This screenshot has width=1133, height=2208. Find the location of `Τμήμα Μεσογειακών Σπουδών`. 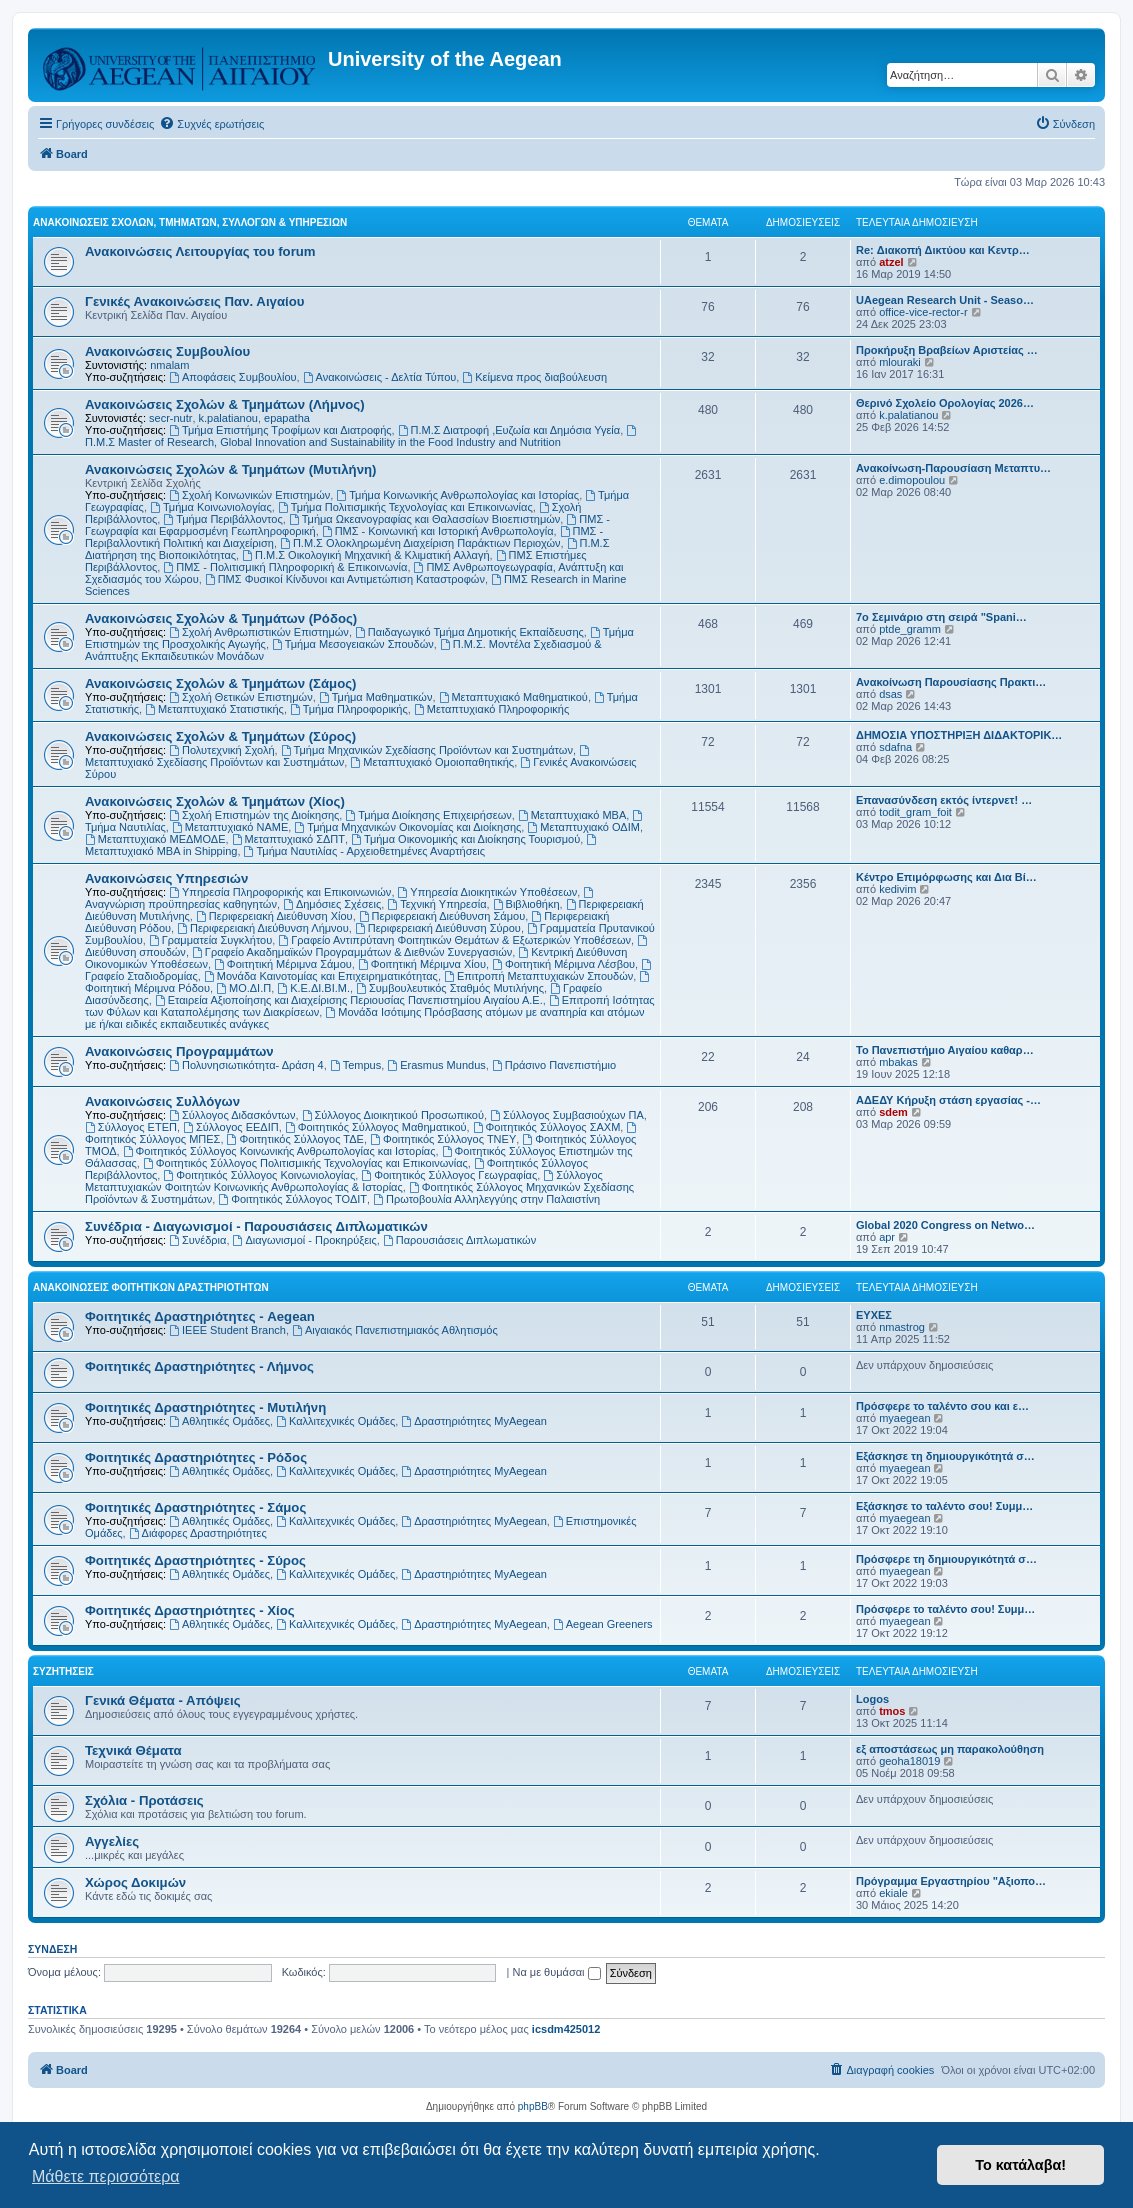

Τμήμα Μεσογειακών Σπουδών is located at coordinates (353, 644).